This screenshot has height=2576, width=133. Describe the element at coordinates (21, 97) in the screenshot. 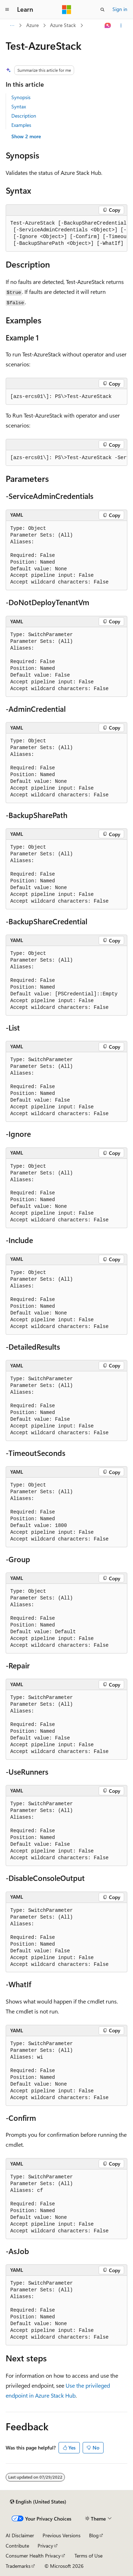

I see `Synopsis` at that location.